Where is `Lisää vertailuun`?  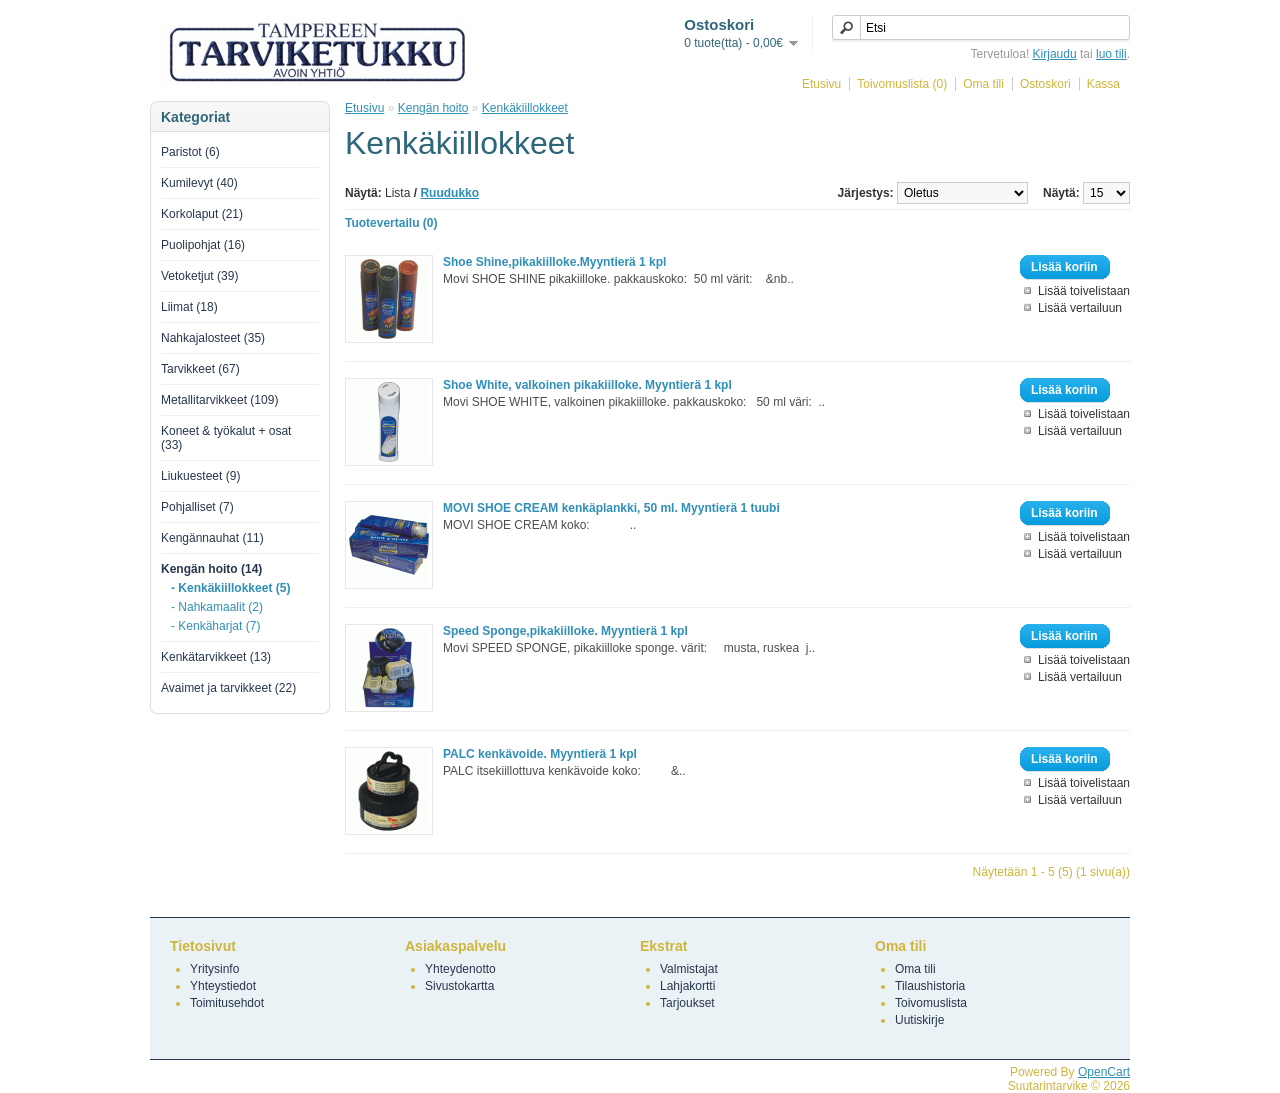 Lisää vertailuun is located at coordinates (1080, 308).